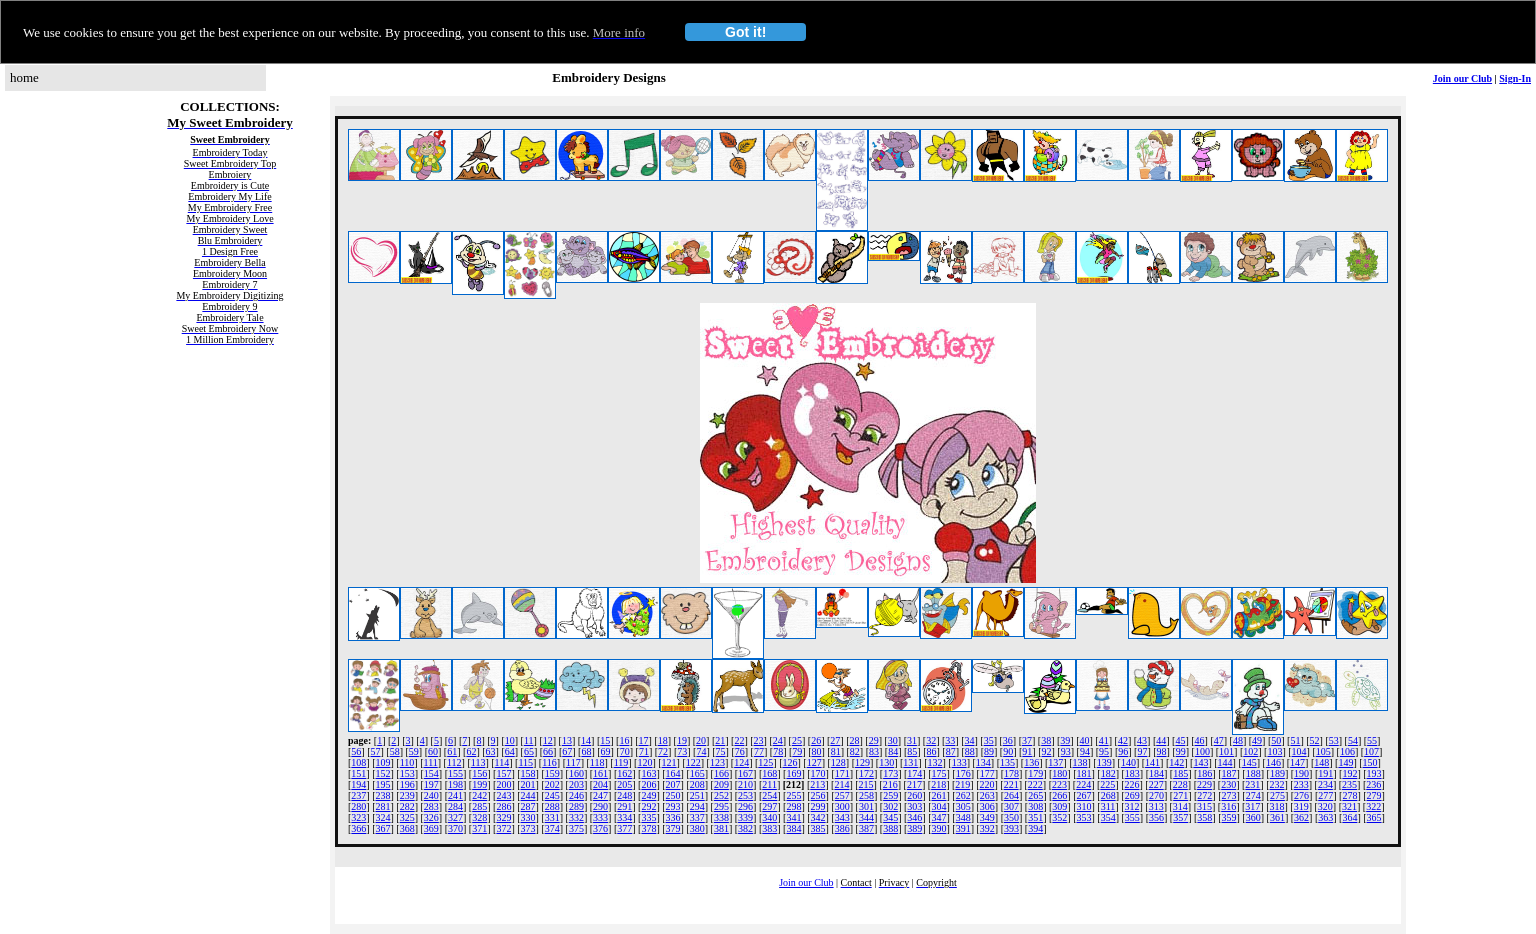  I want to click on 178, so click(1011, 773).